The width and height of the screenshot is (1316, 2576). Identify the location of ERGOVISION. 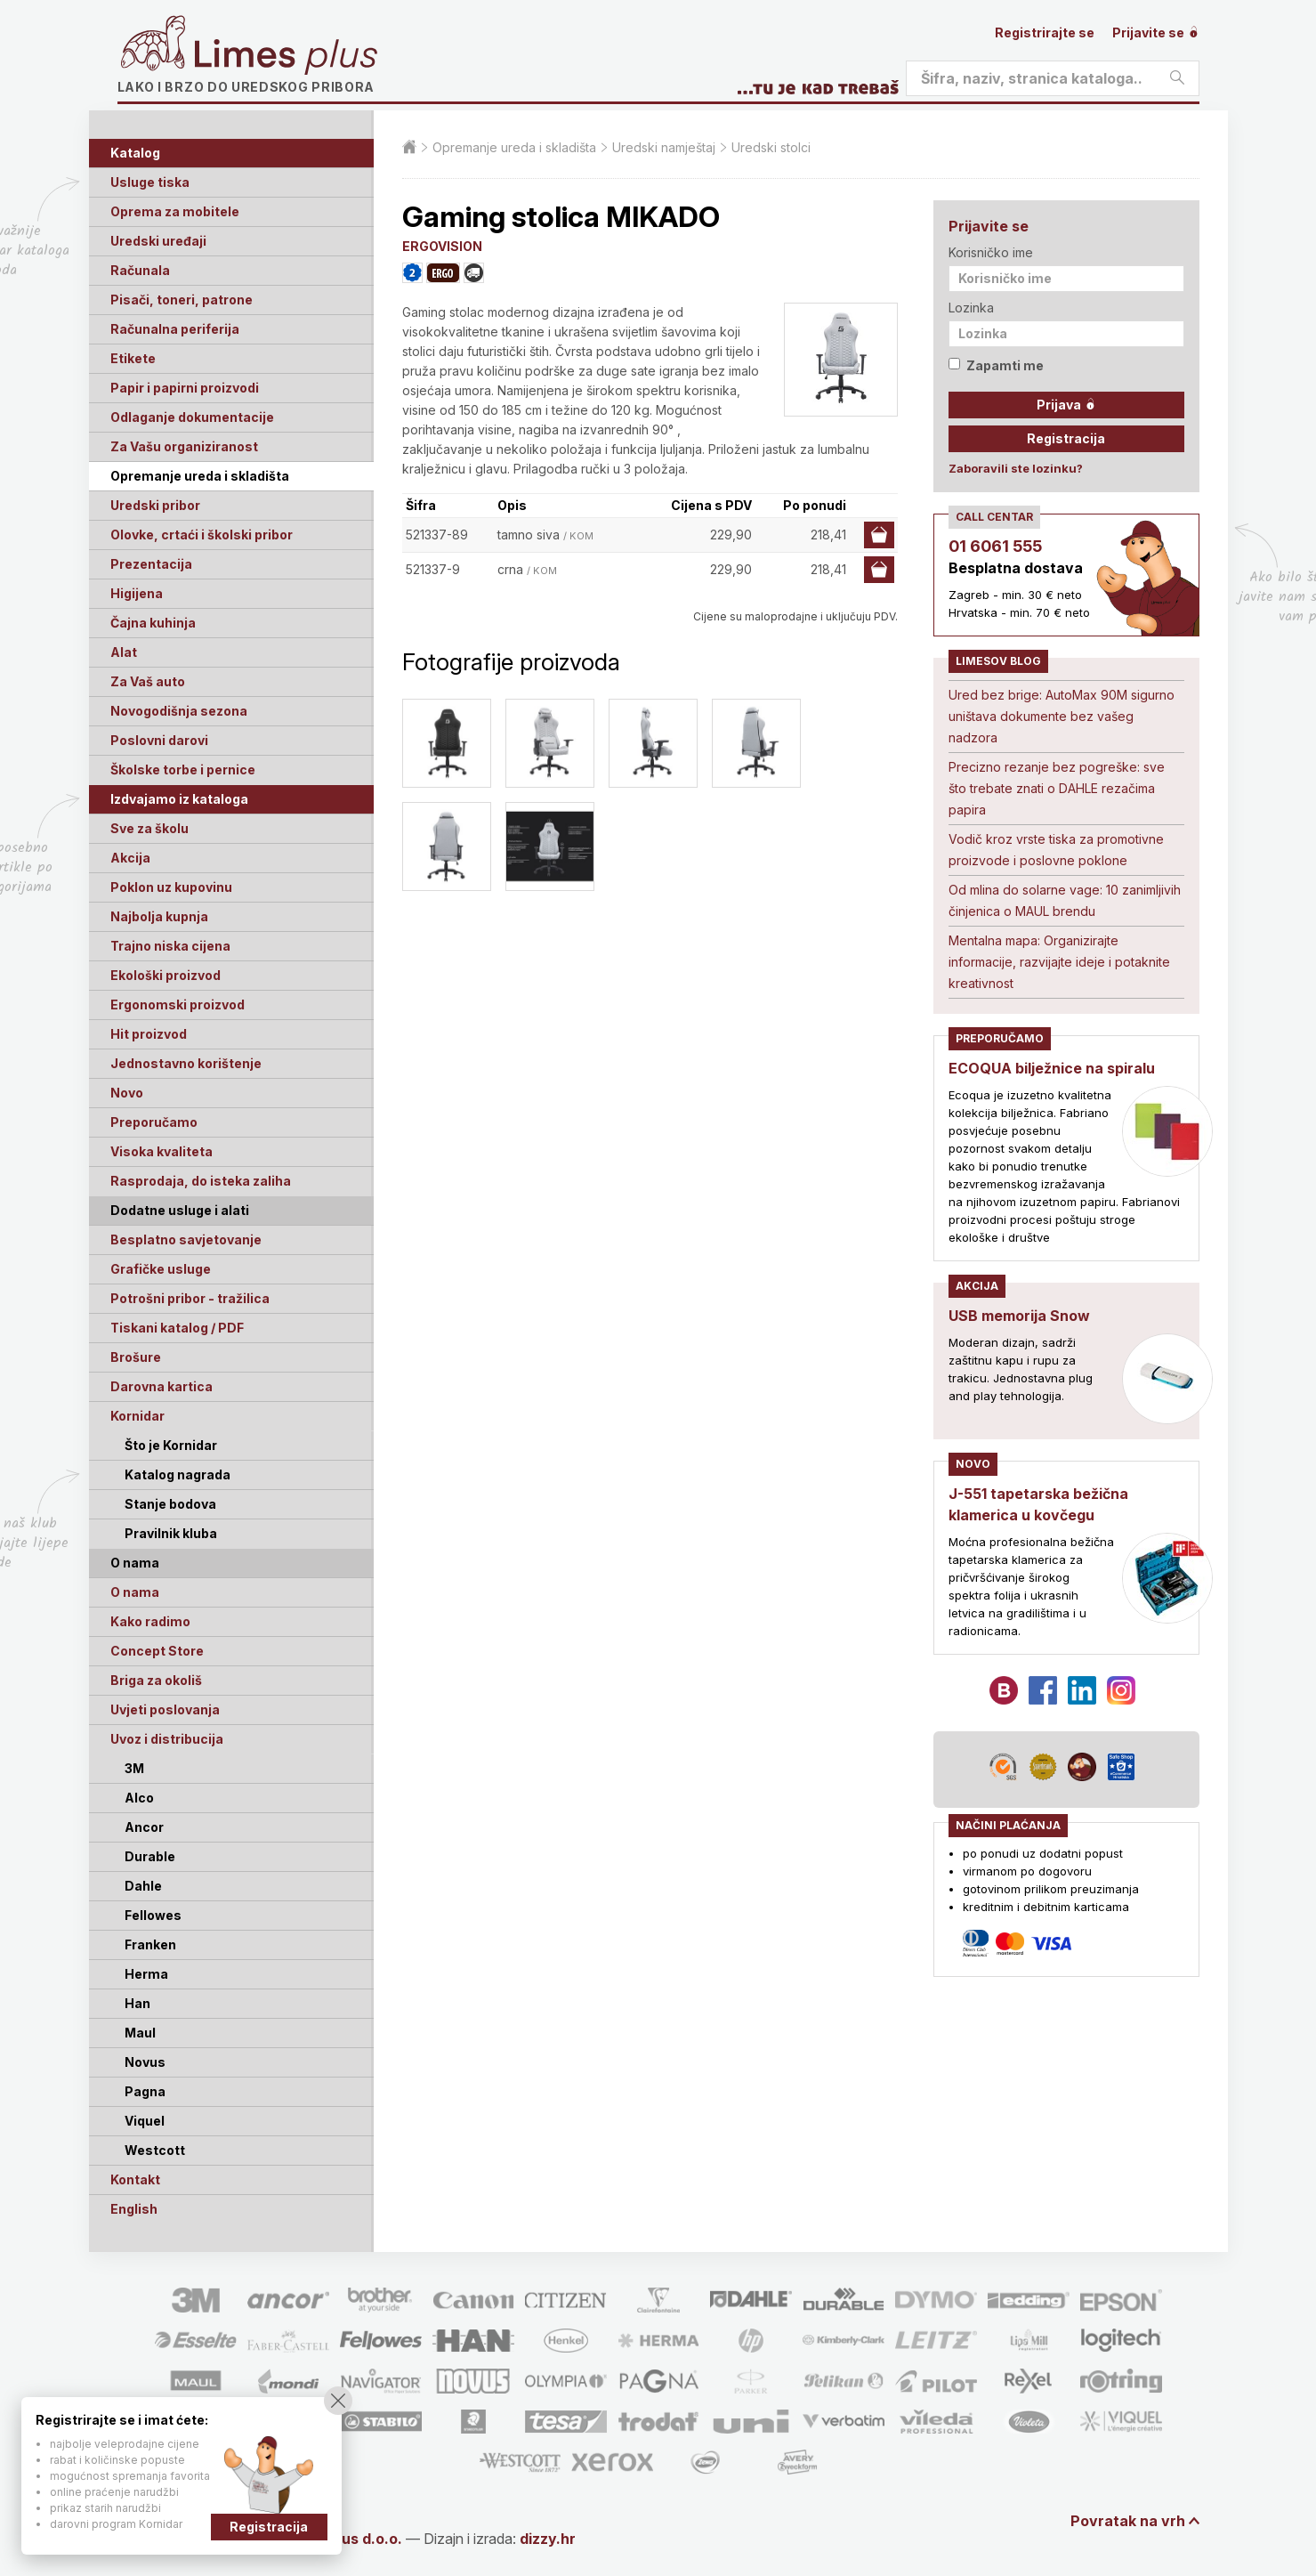
(442, 246).